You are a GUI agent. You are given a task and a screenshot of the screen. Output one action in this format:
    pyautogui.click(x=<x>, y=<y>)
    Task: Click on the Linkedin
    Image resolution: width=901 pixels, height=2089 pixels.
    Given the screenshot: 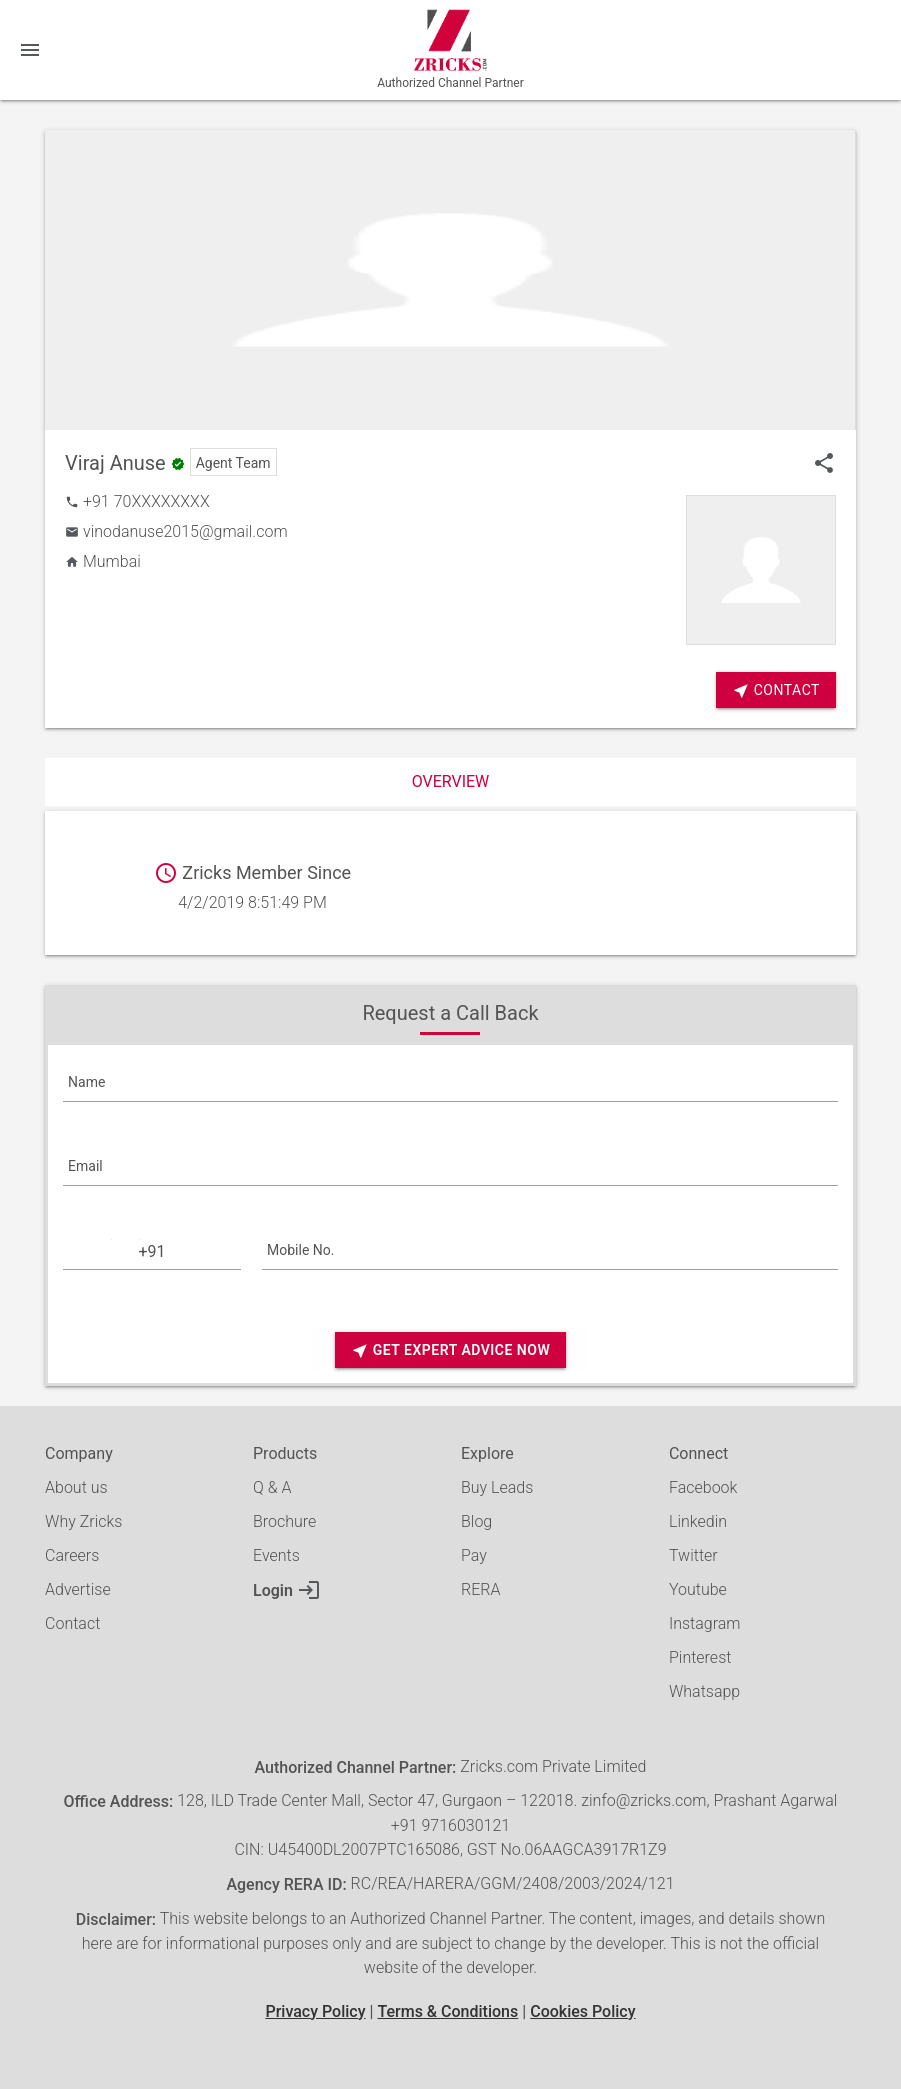 What is the action you would take?
    pyautogui.click(x=698, y=1521)
    